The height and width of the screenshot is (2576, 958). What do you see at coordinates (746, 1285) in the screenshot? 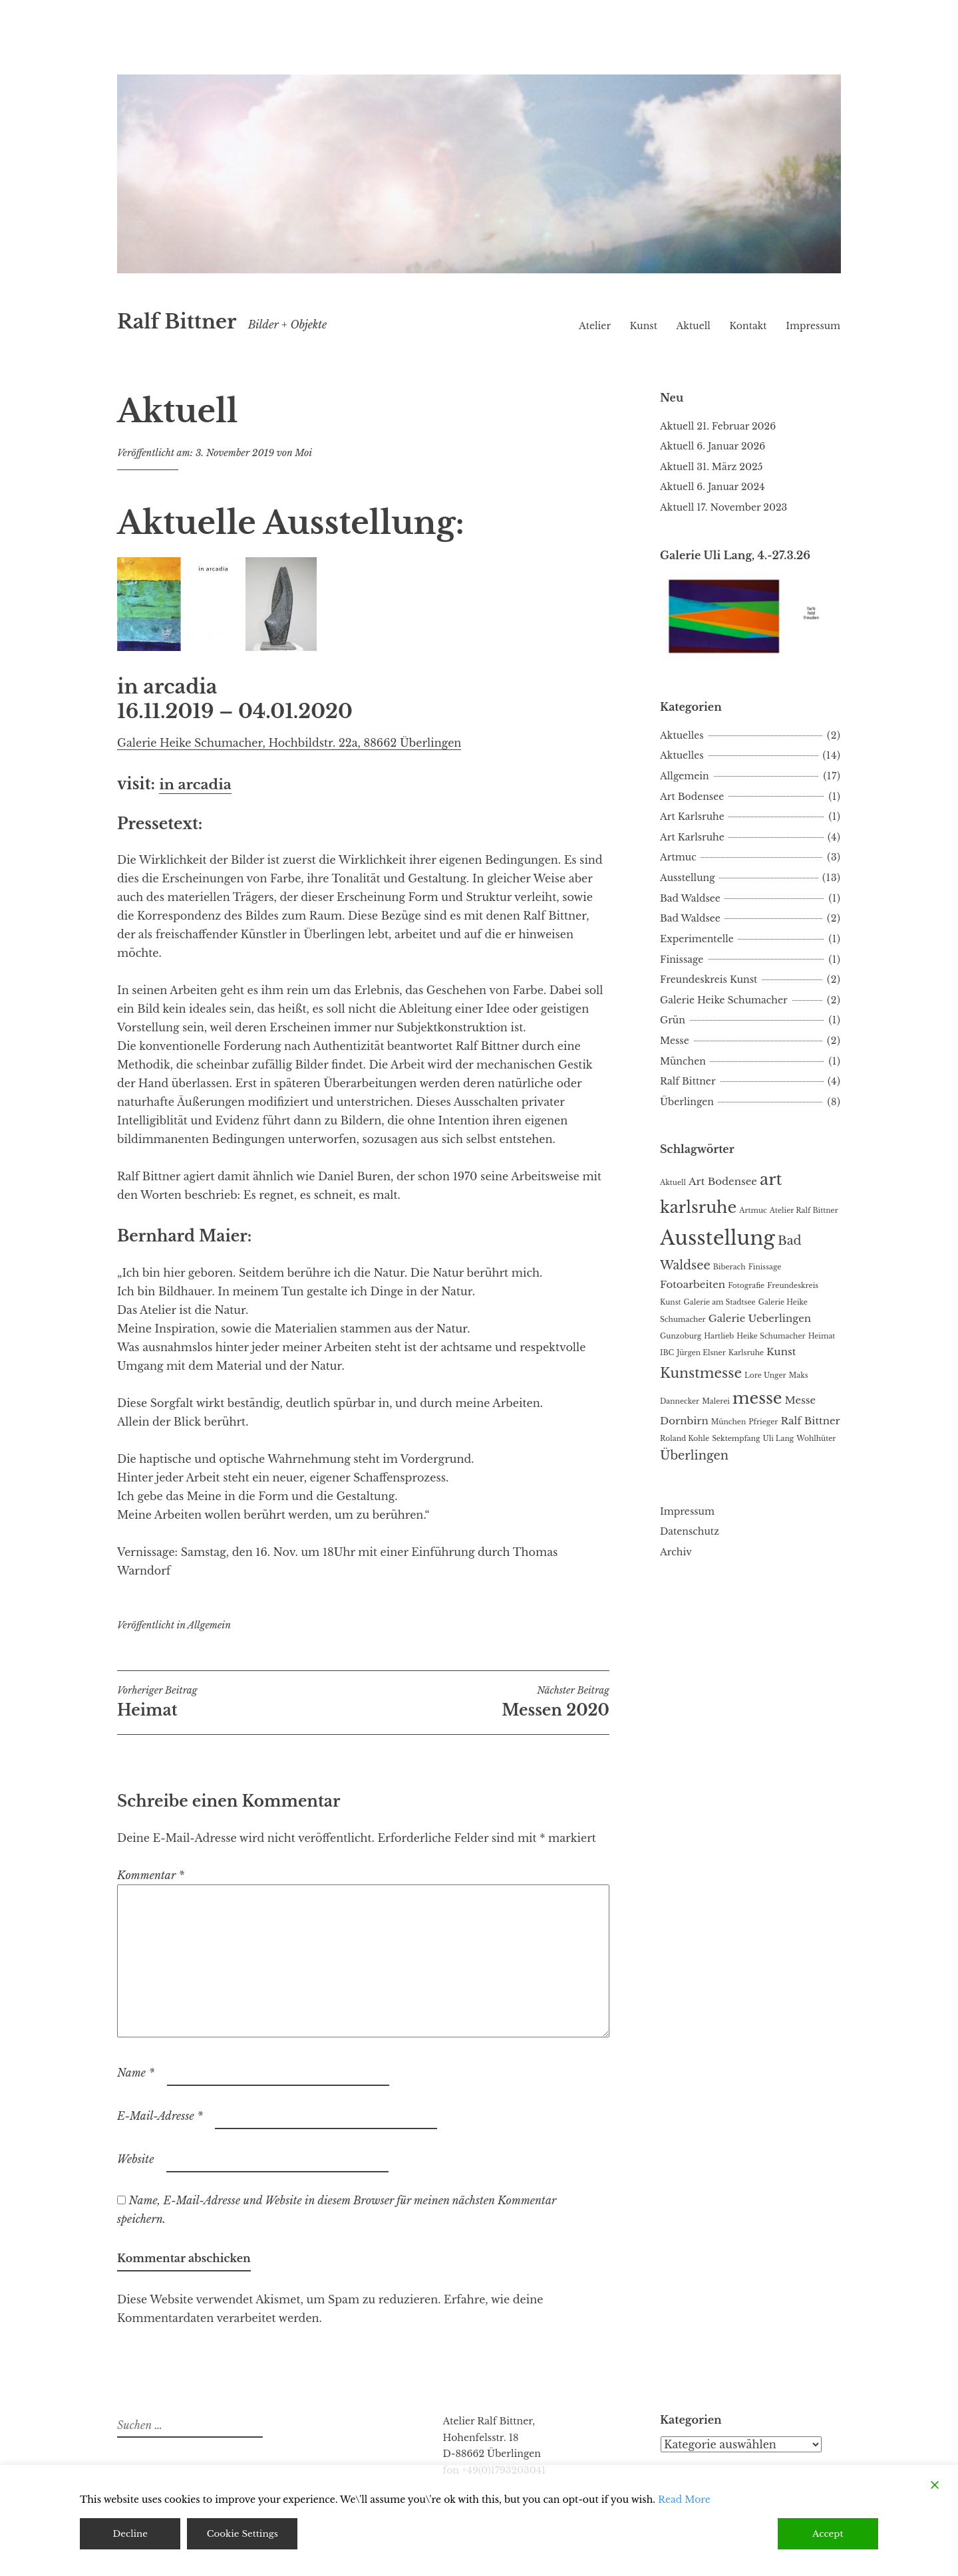
I see `Fotografie [Fotografie (1 Eintrag)]` at bounding box center [746, 1285].